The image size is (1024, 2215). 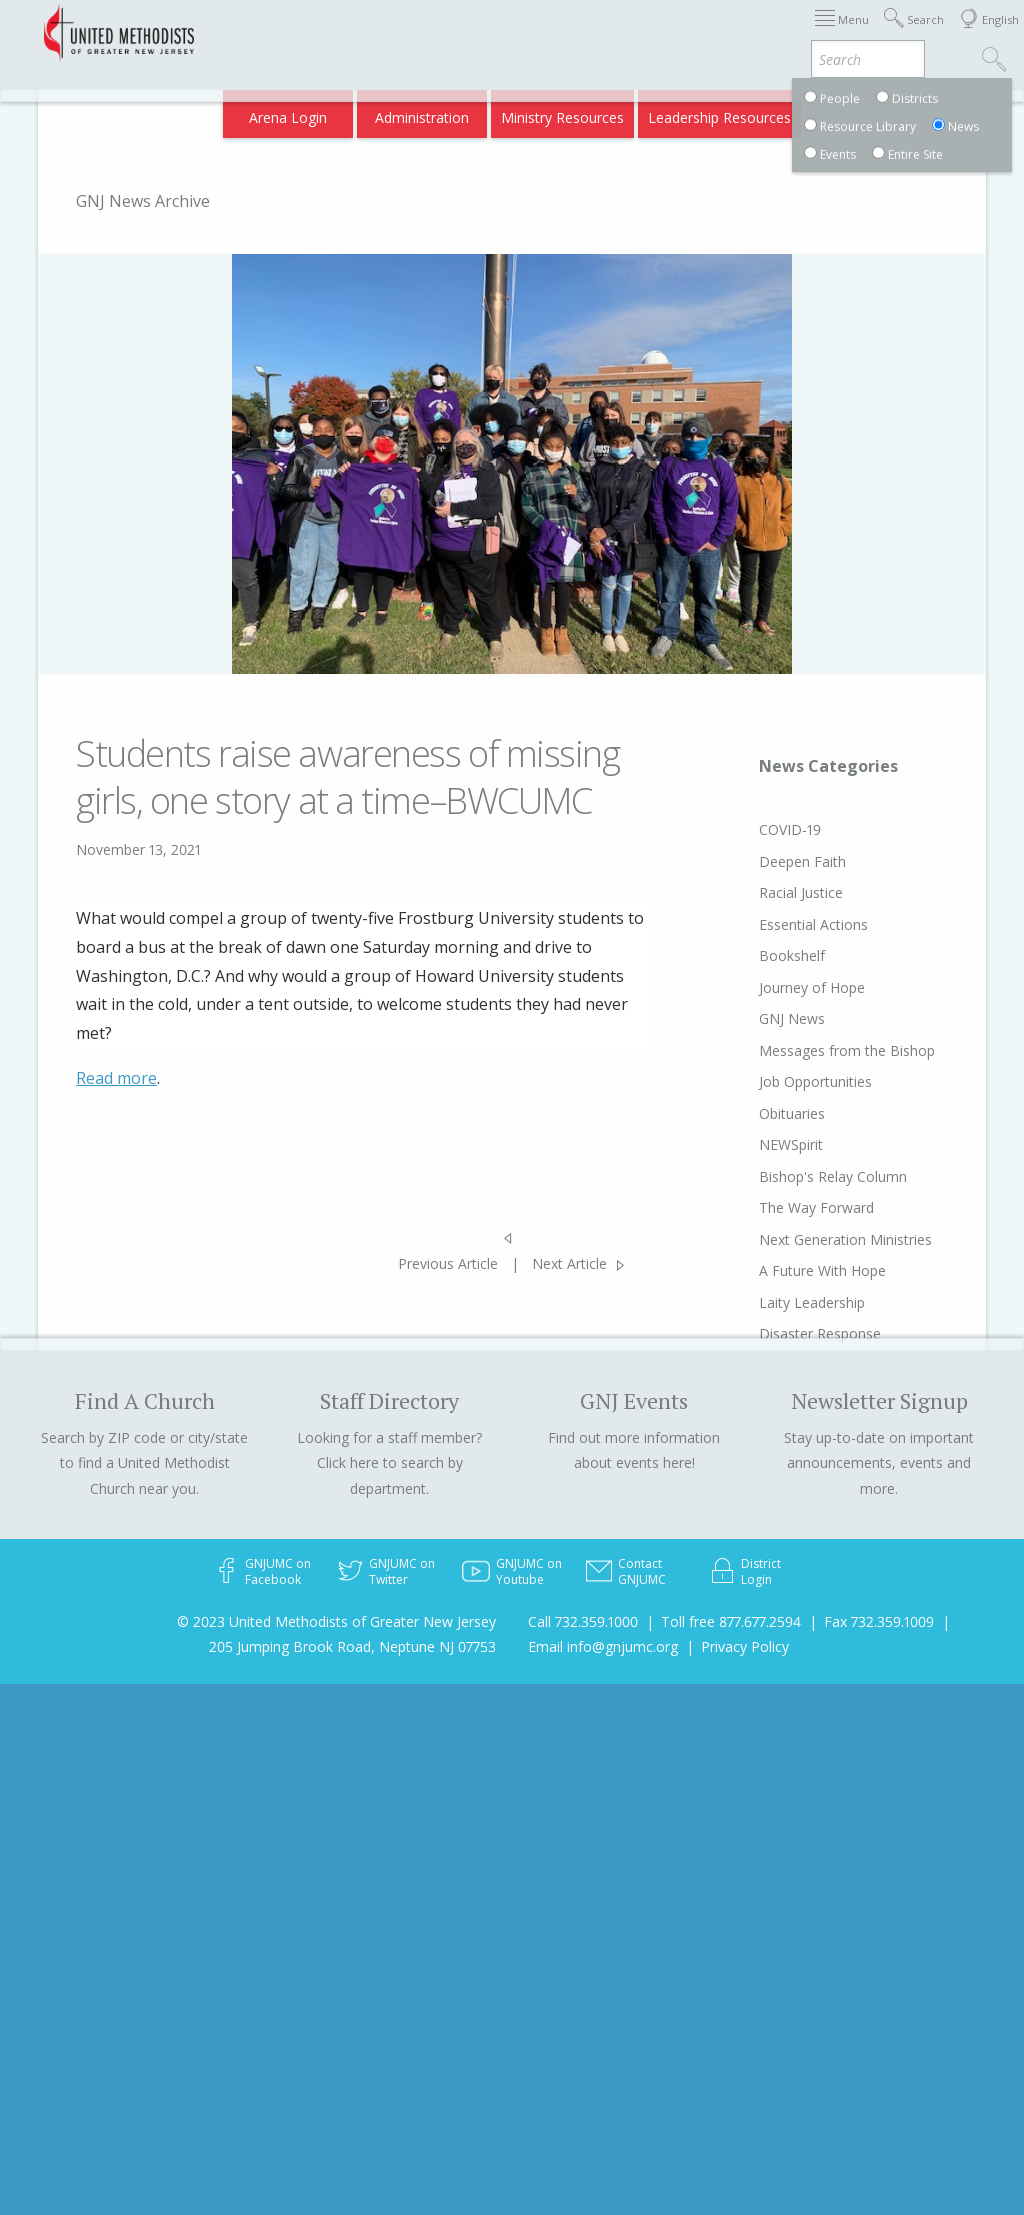 What do you see at coordinates (786, 1081) in the screenshot?
I see `Job Opportunities` at bounding box center [786, 1081].